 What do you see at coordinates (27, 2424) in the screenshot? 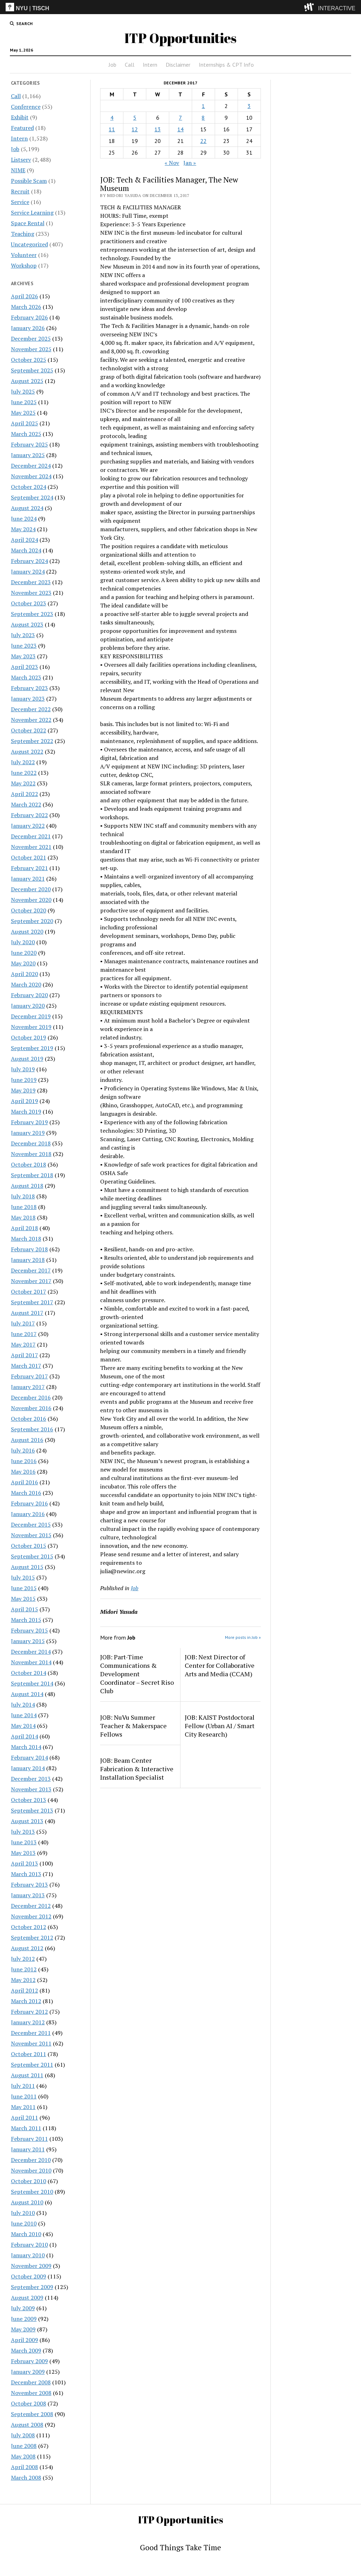
I see `August 2008` at bounding box center [27, 2424].